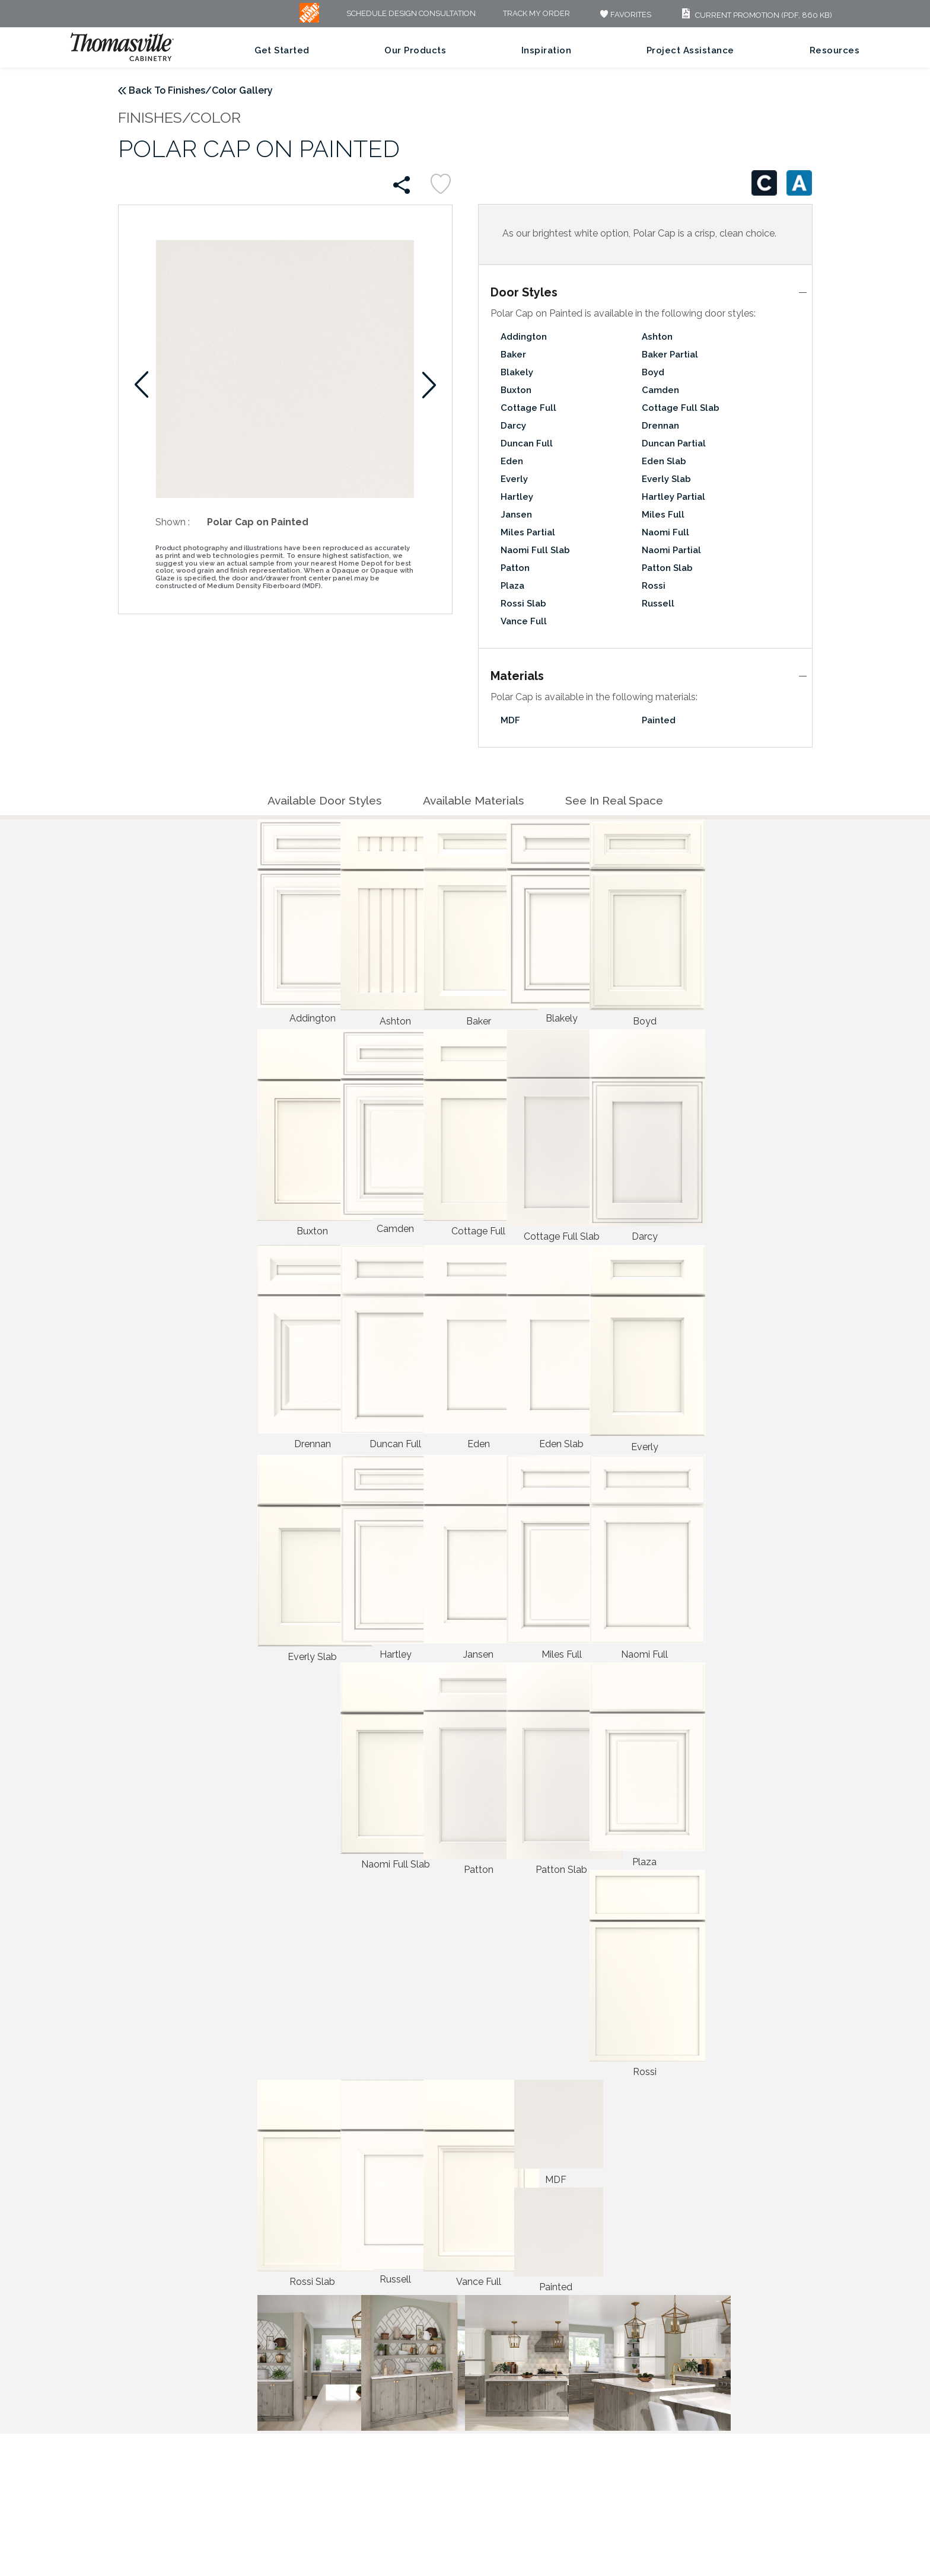  Describe the element at coordinates (658, 603) in the screenshot. I see `Russell` at that location.